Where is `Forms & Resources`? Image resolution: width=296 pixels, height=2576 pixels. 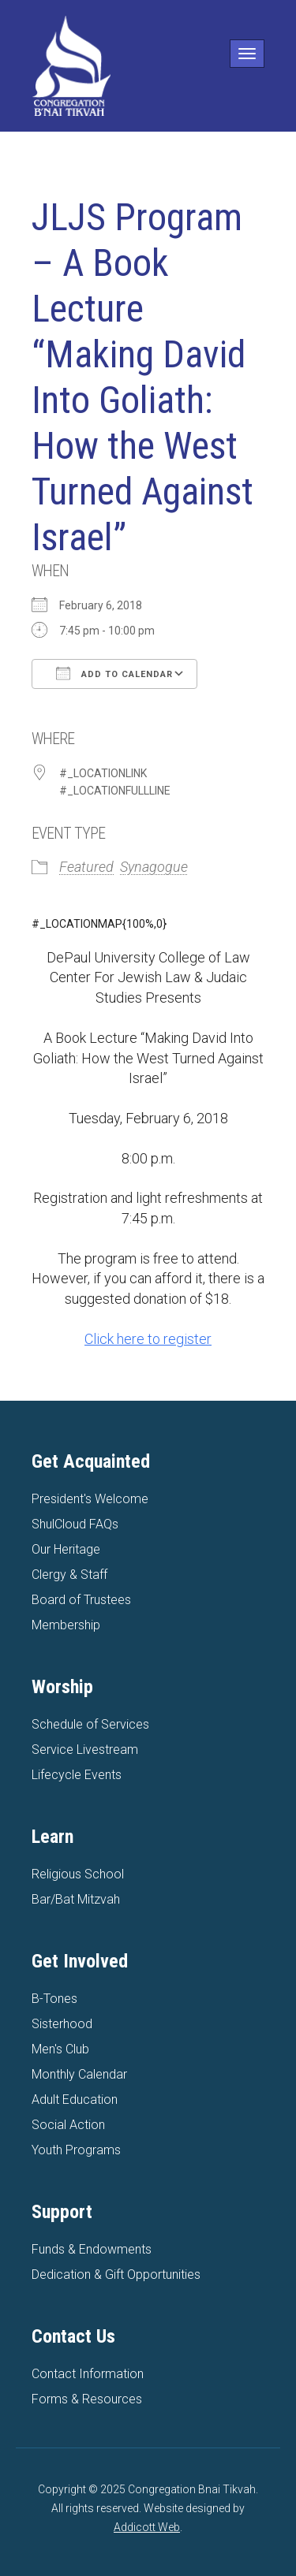
Forms & Resources is located at coordinates (87, 2399).